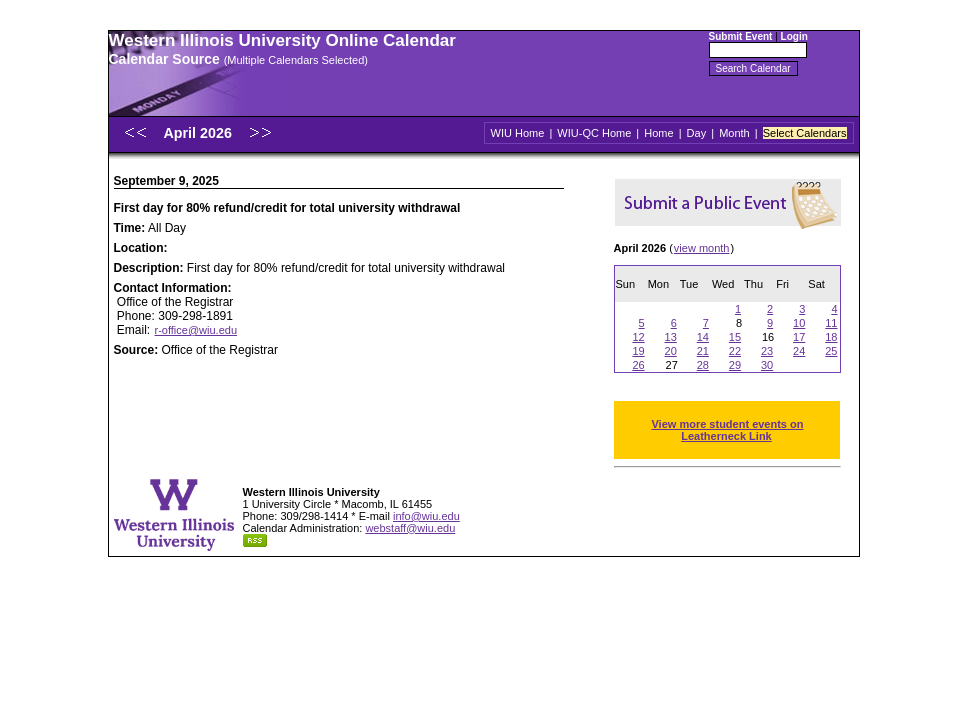 This screenshot has width=967, height=720. I want to click on 15, so click(735, 337).